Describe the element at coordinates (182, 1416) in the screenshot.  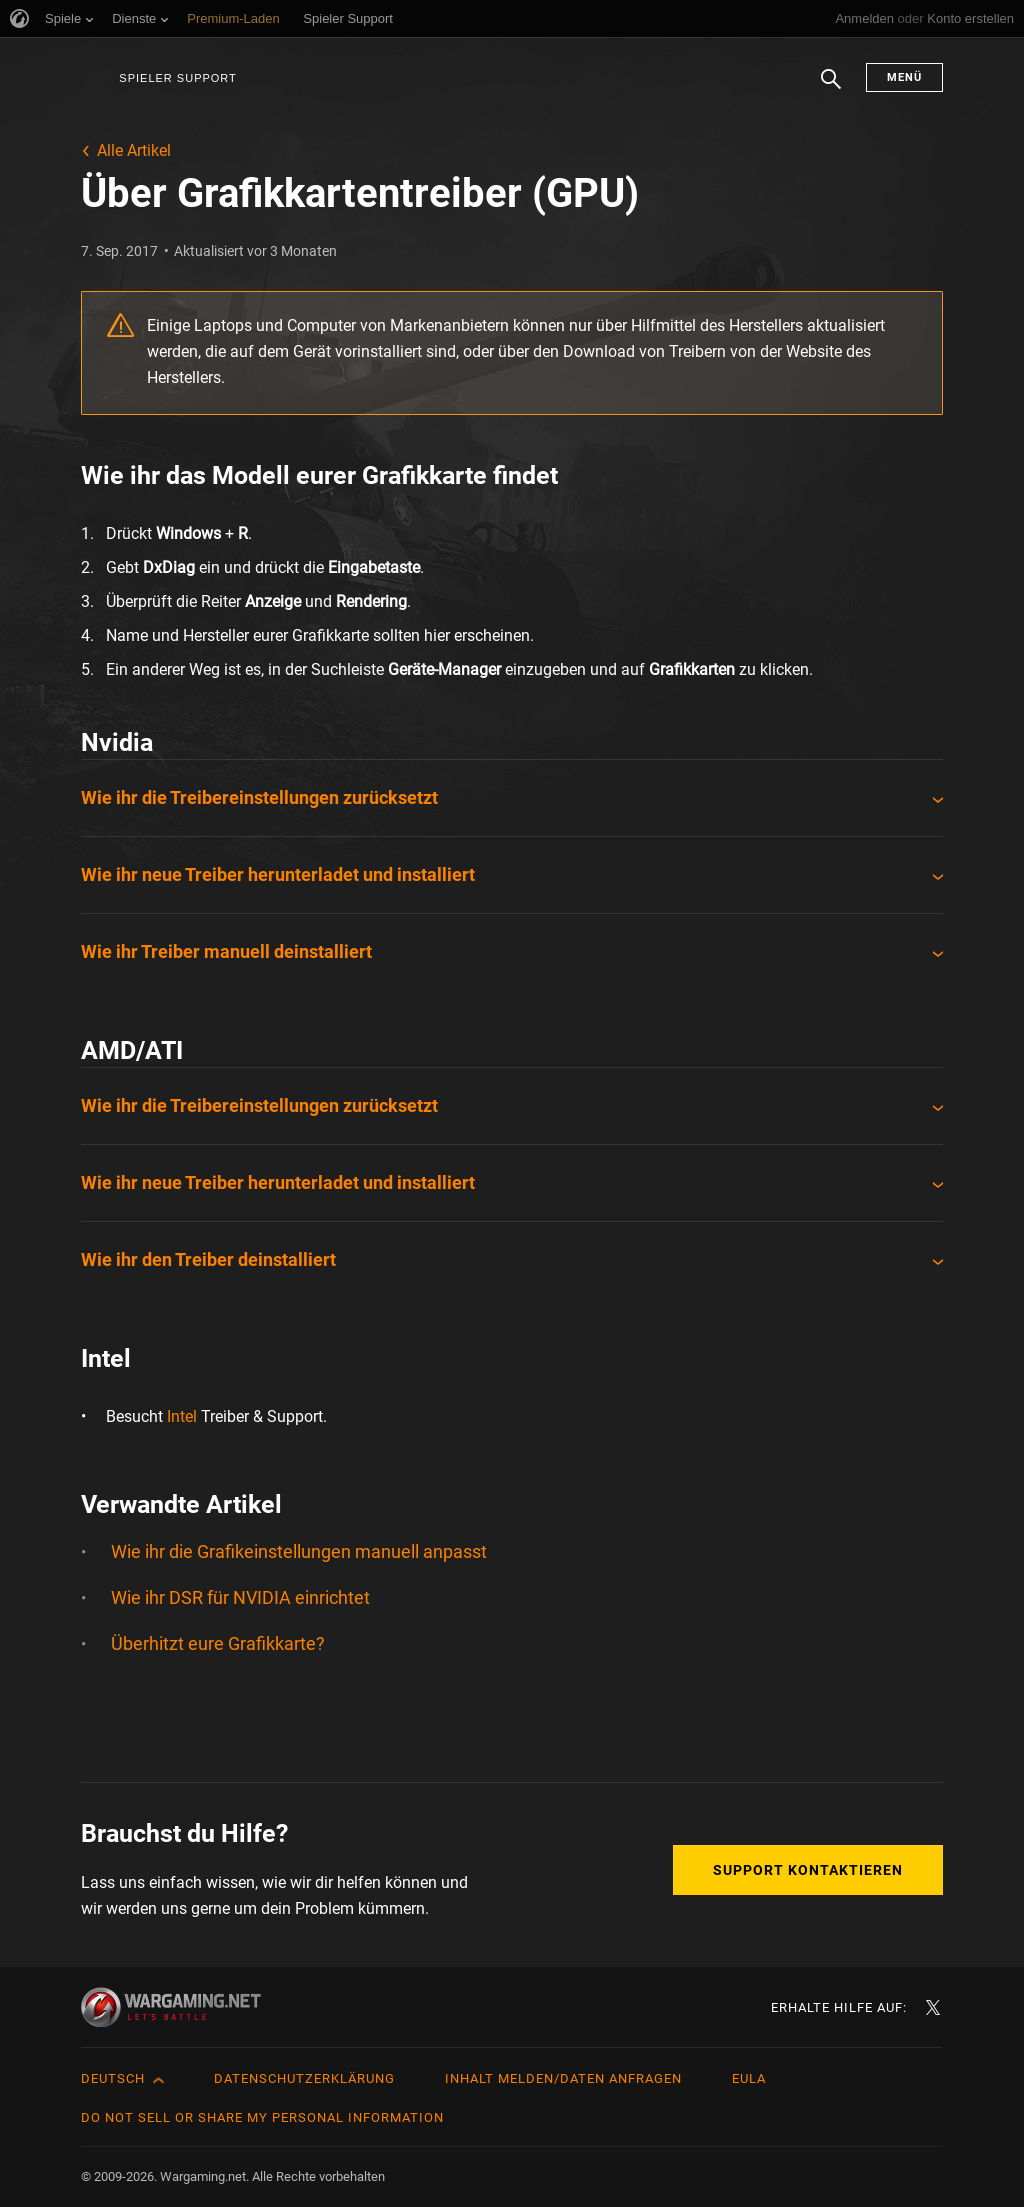
I see `Intel` at that location.